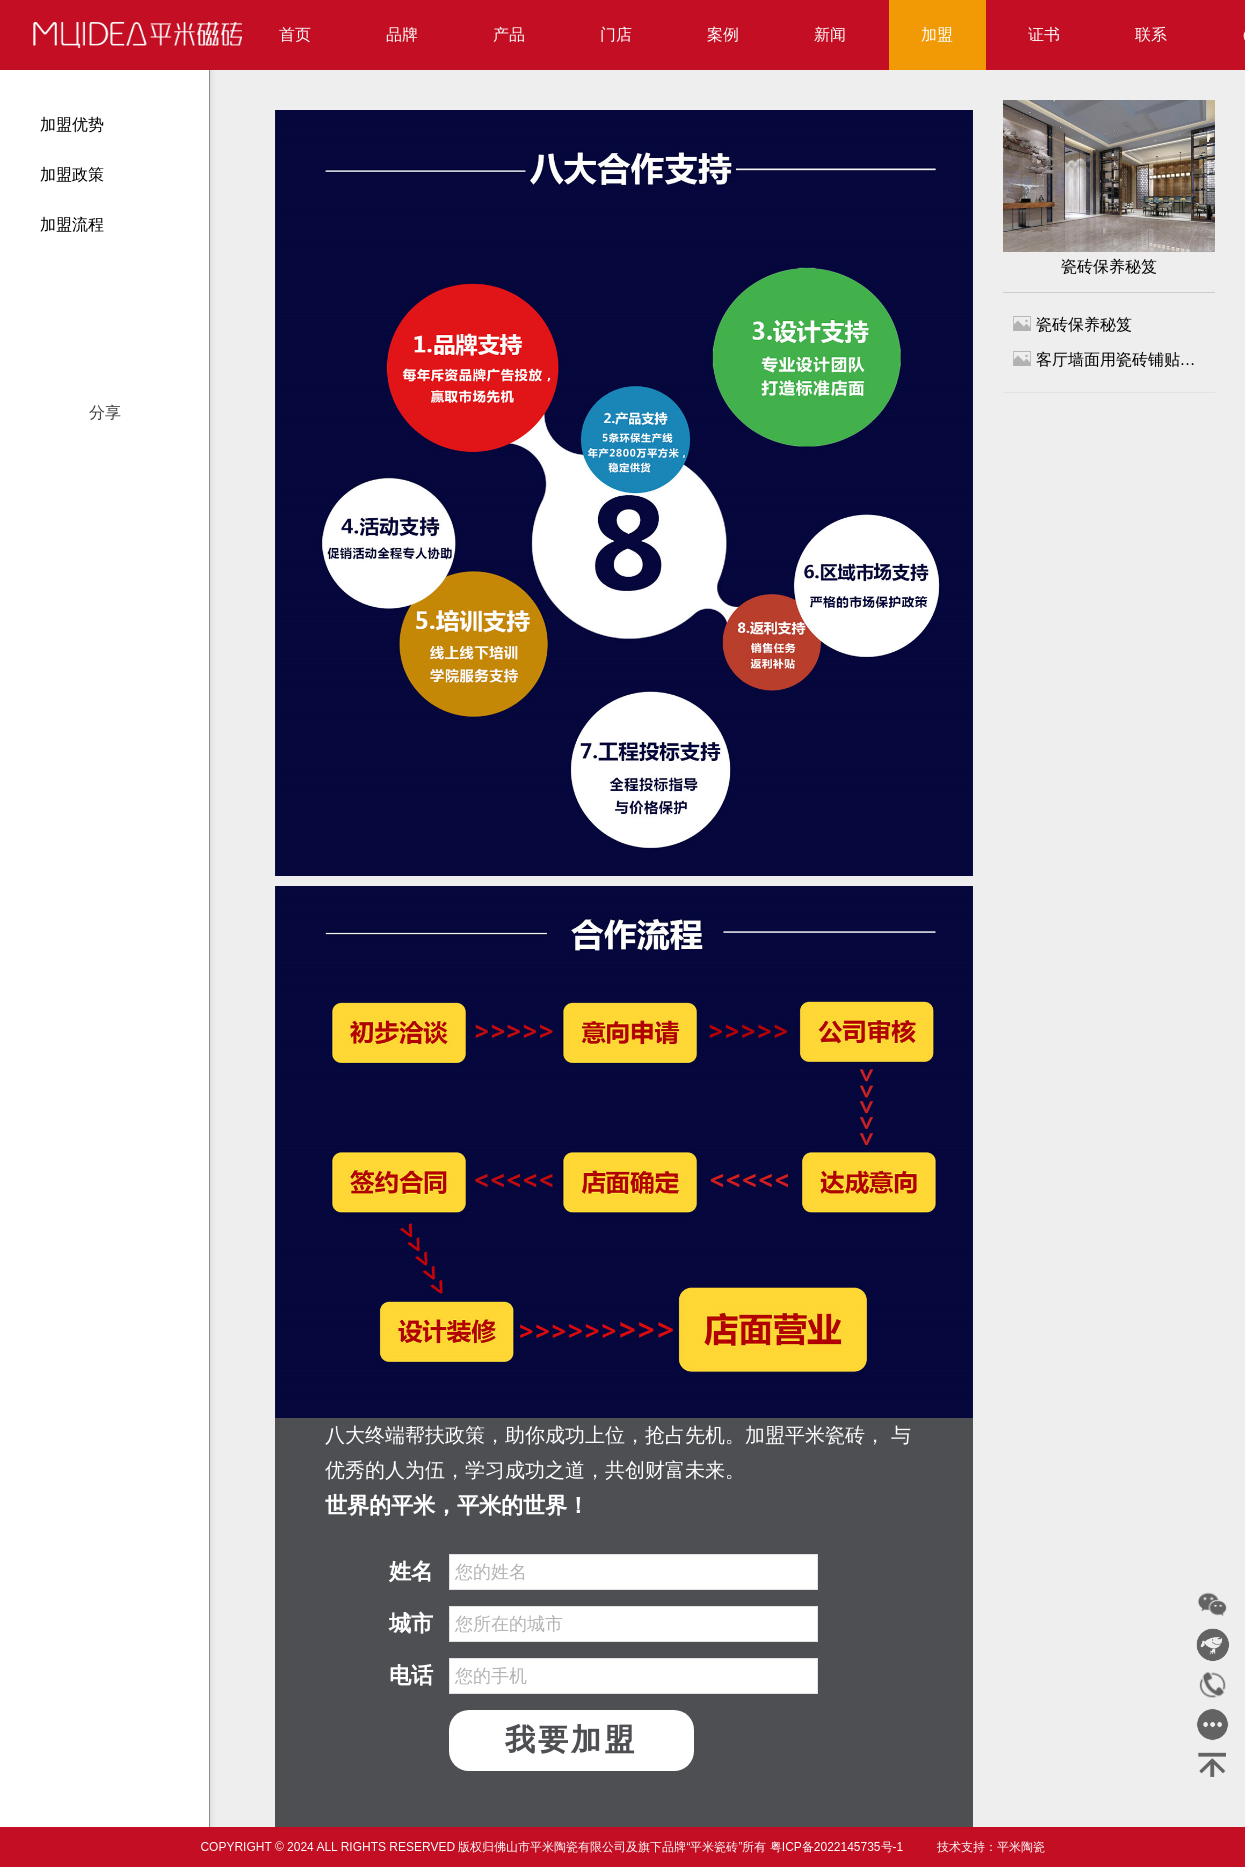 Image resolution: width=1245 pixels, height=1867 pixels. What do you see at coordinates (402, 34) in the screenshot?
I see `品牌` at bounding box center [402, 34].